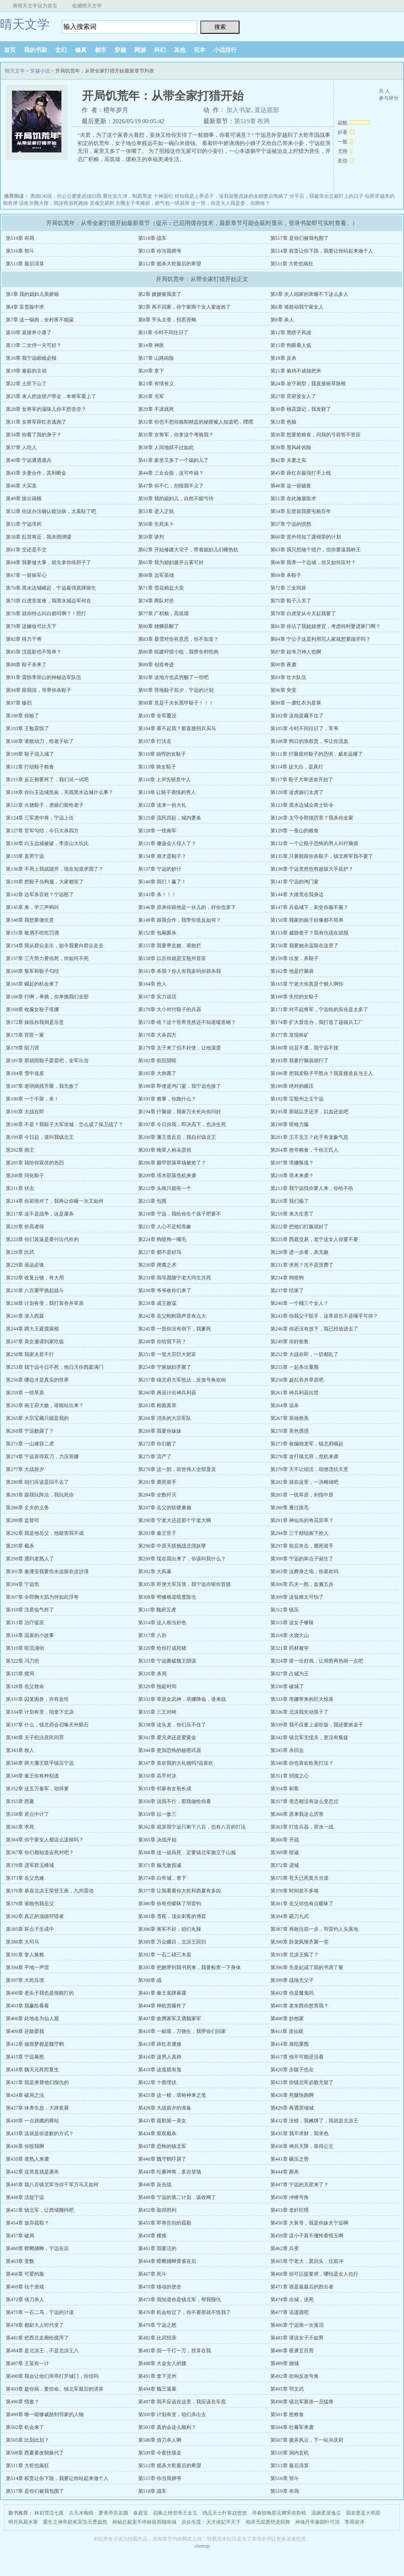 The width and height of the screenshot is (404, 2576). Describe the element at coordinates (162, 1622) in the screenshot. I see `第314章 这人相当好色` at that location.